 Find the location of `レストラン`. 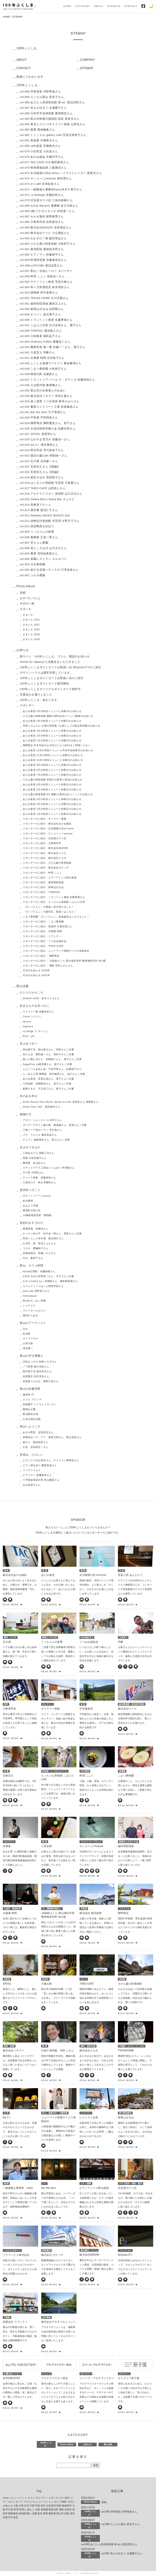

レストラン is located at coordinates (42, 2501).